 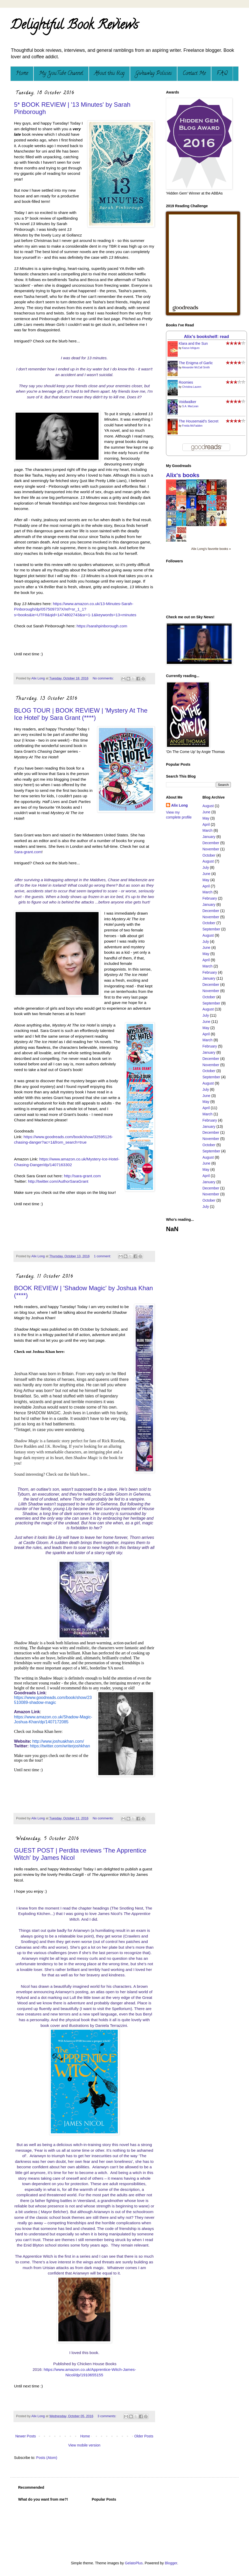 I want to click on Roomies, so click(x=186, y=382).